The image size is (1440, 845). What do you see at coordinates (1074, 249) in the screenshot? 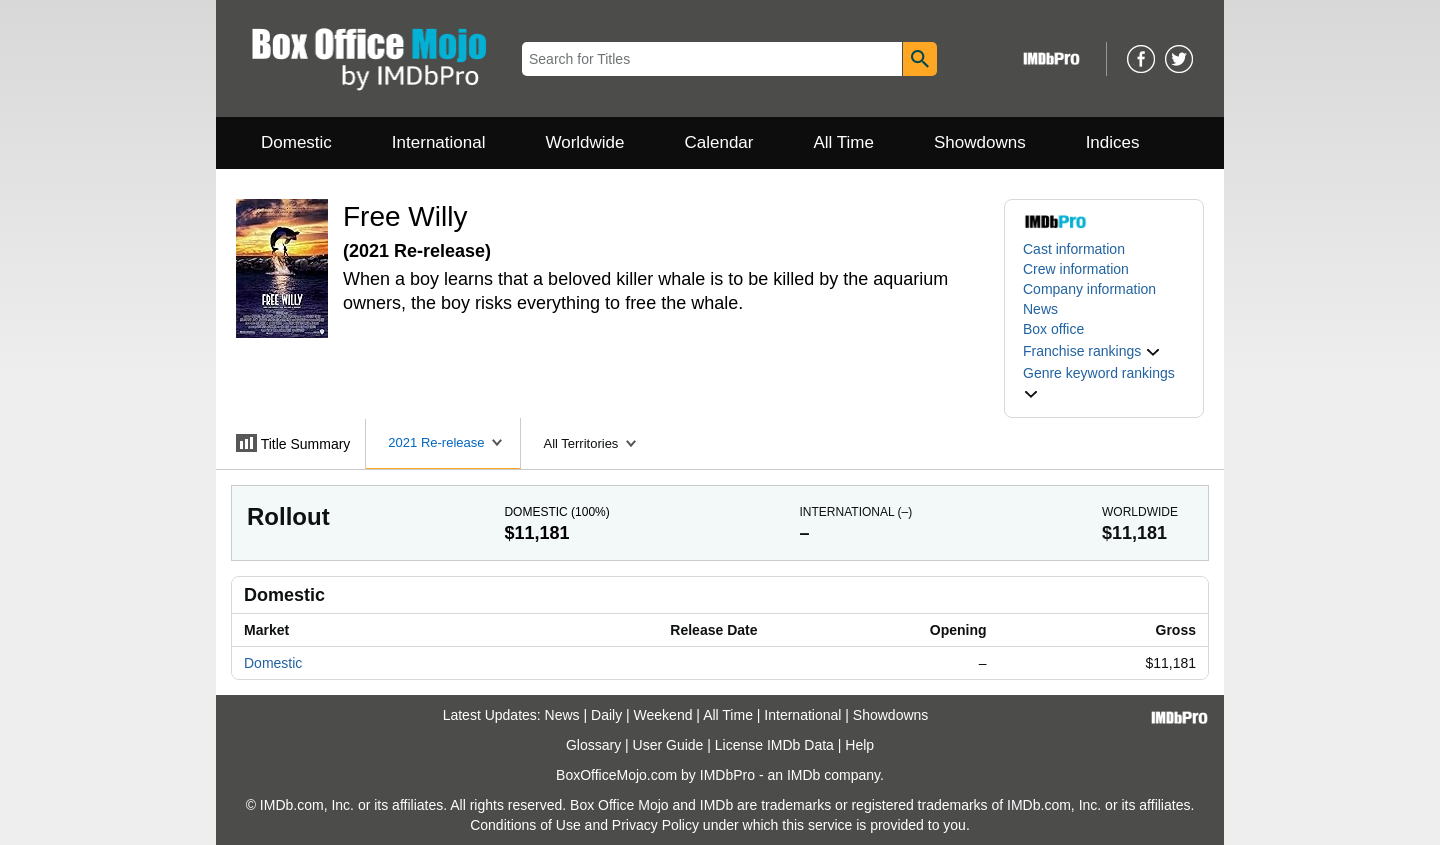
I see `Cast information` at bounding box center [1074, 249].